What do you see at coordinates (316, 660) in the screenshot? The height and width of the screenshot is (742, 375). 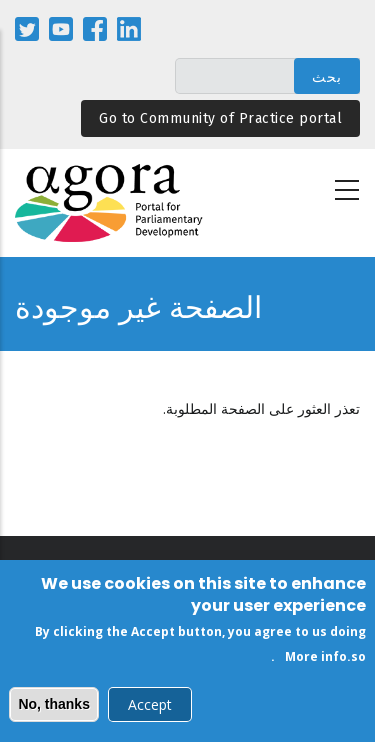 I see `More info` at bounding box center [316, 660].